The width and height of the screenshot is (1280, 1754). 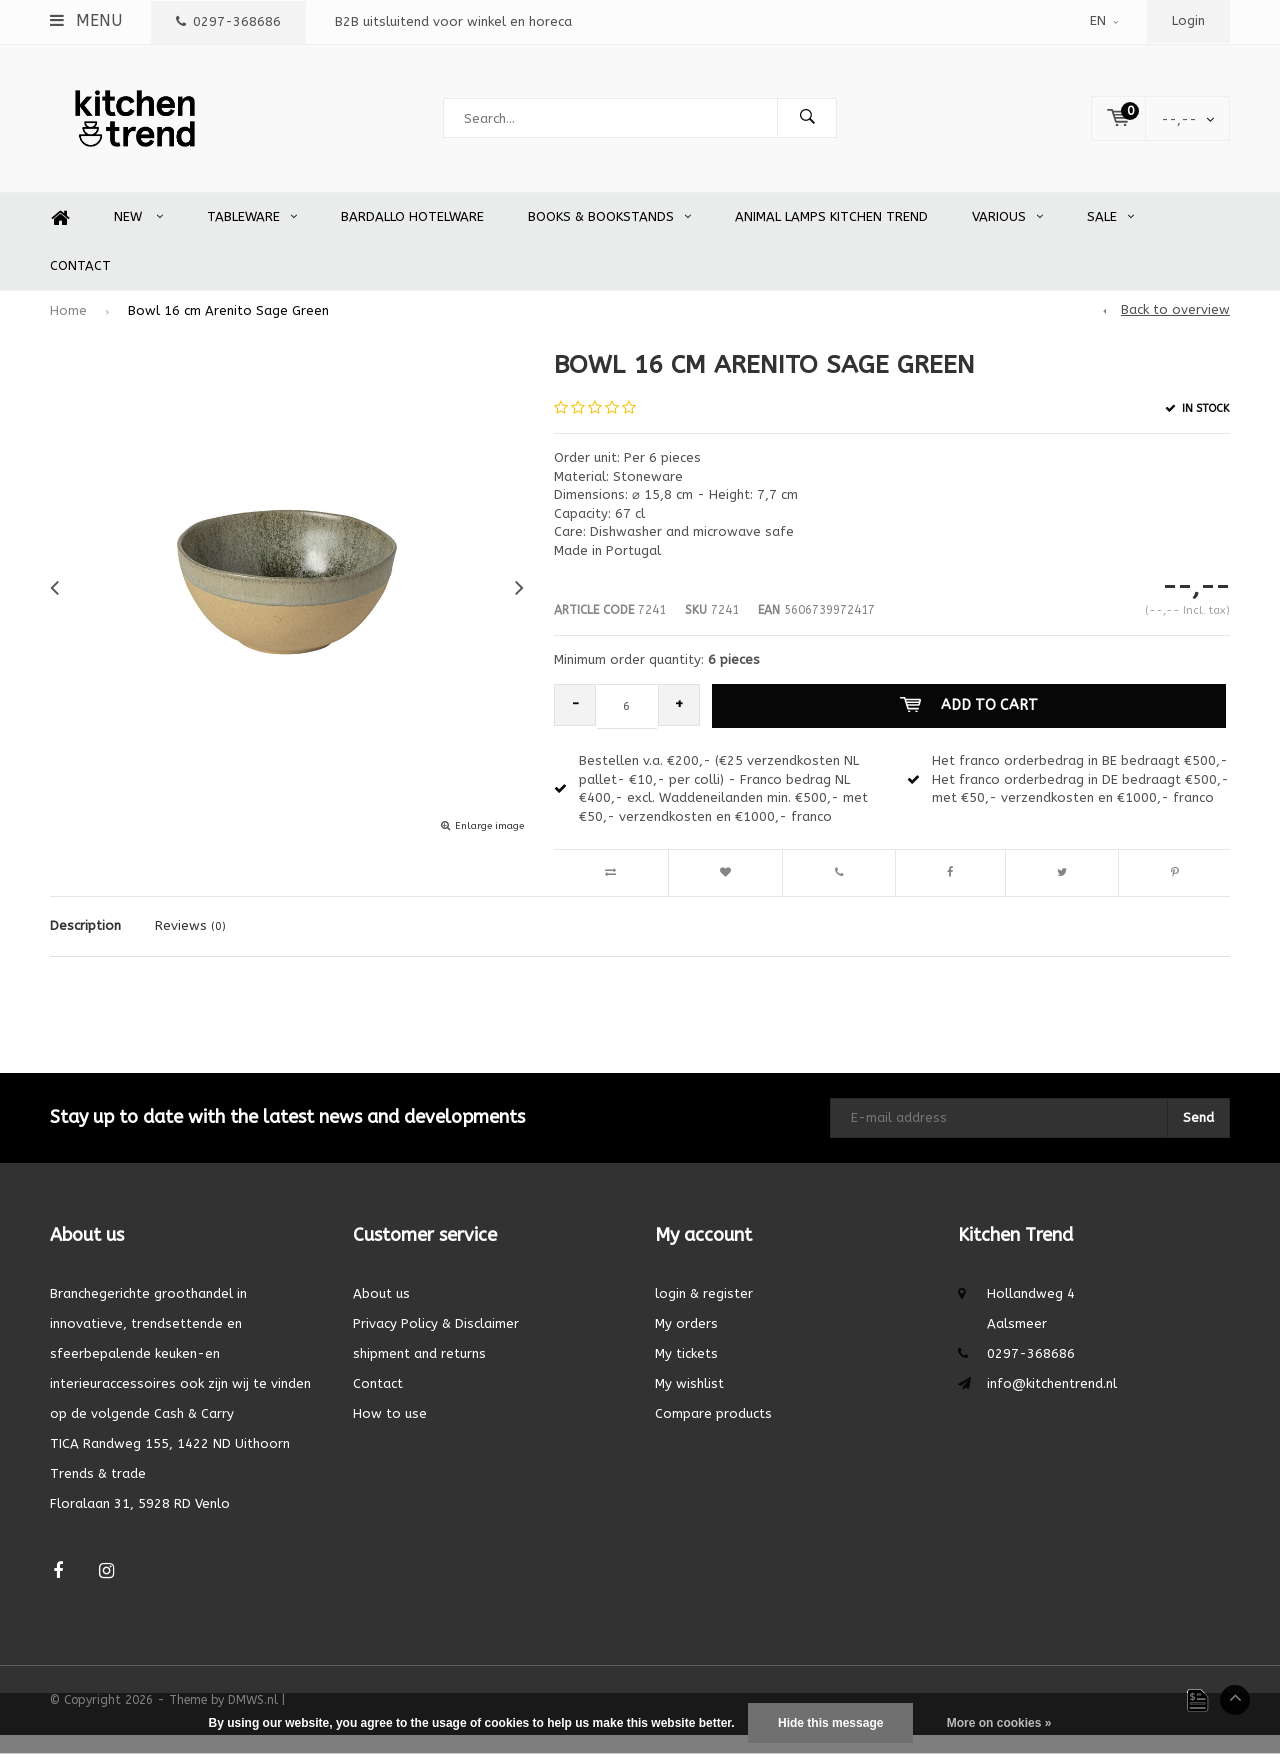 I want to click on Bardallo Hotelware, so click(x=412, y=236).